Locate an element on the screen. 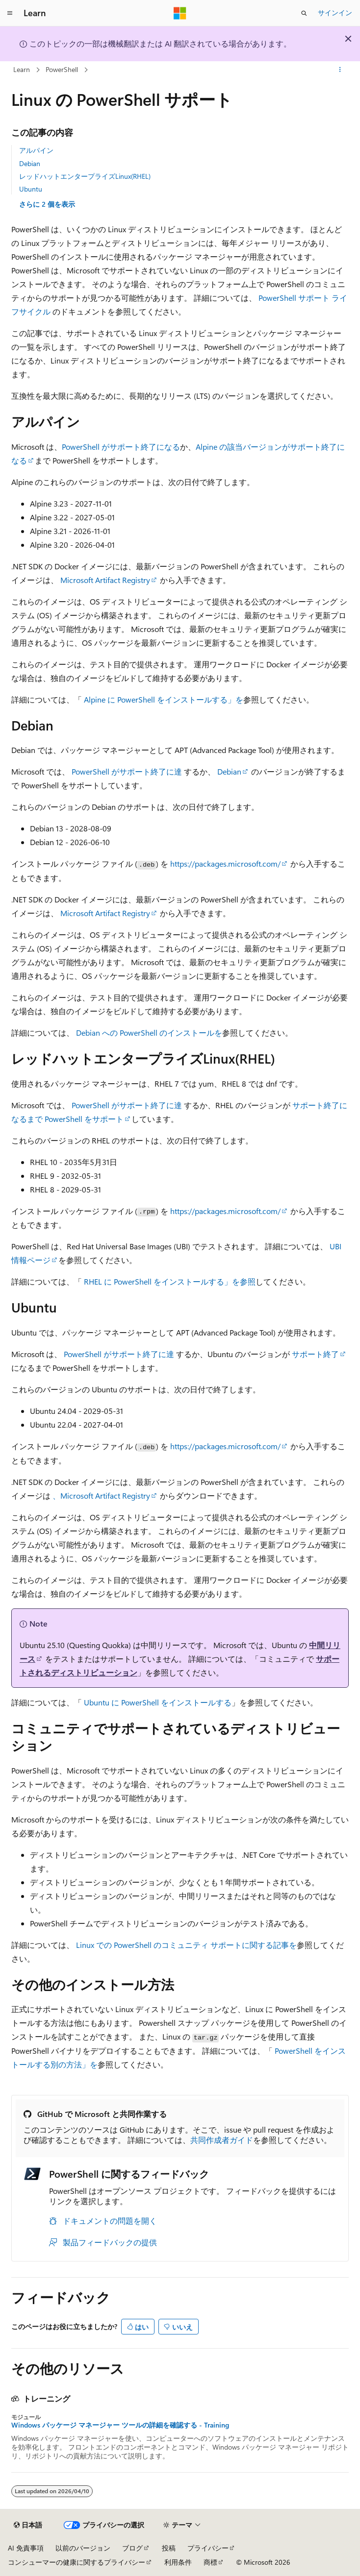  以前のバージョン is located at coordinates (82, 2547).